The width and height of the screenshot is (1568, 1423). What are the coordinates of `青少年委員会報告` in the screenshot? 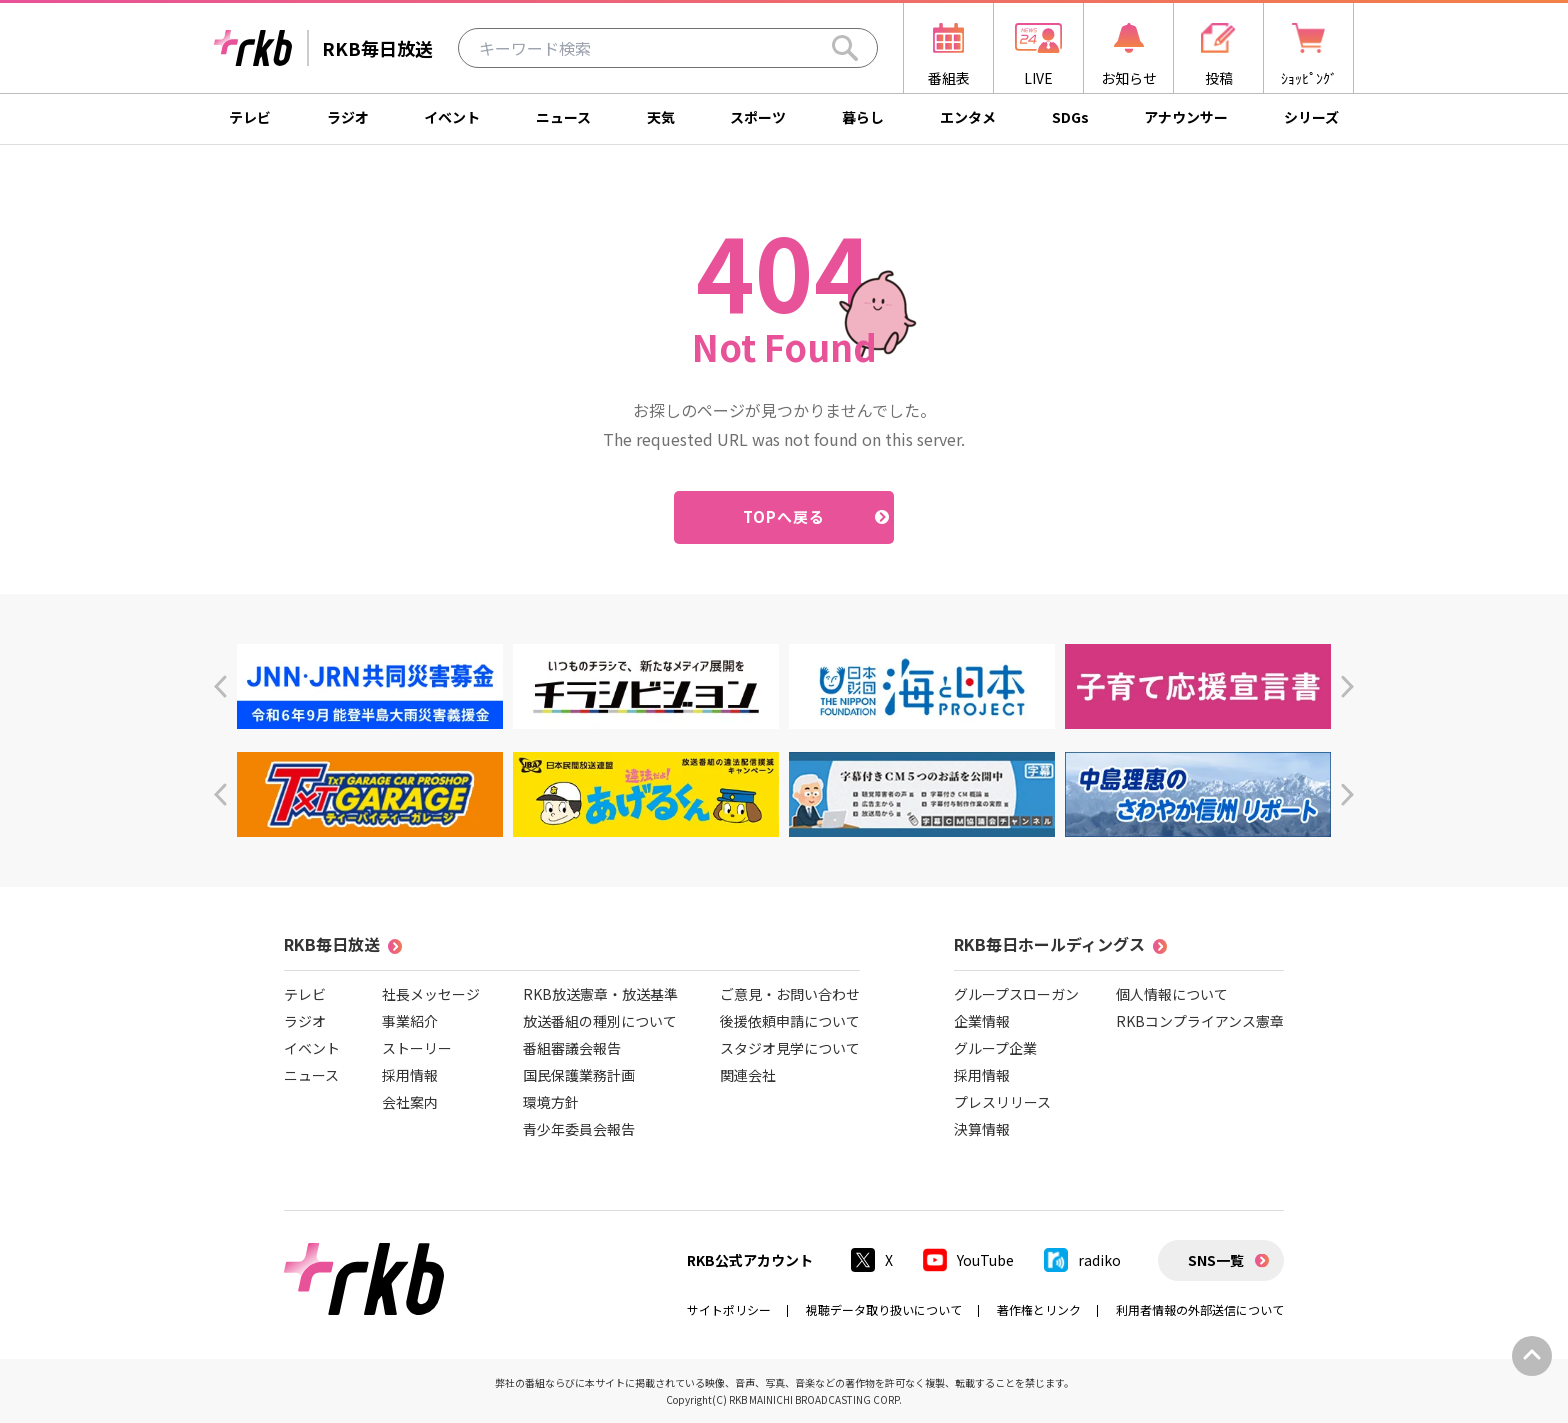 It's located at (579, 1129).